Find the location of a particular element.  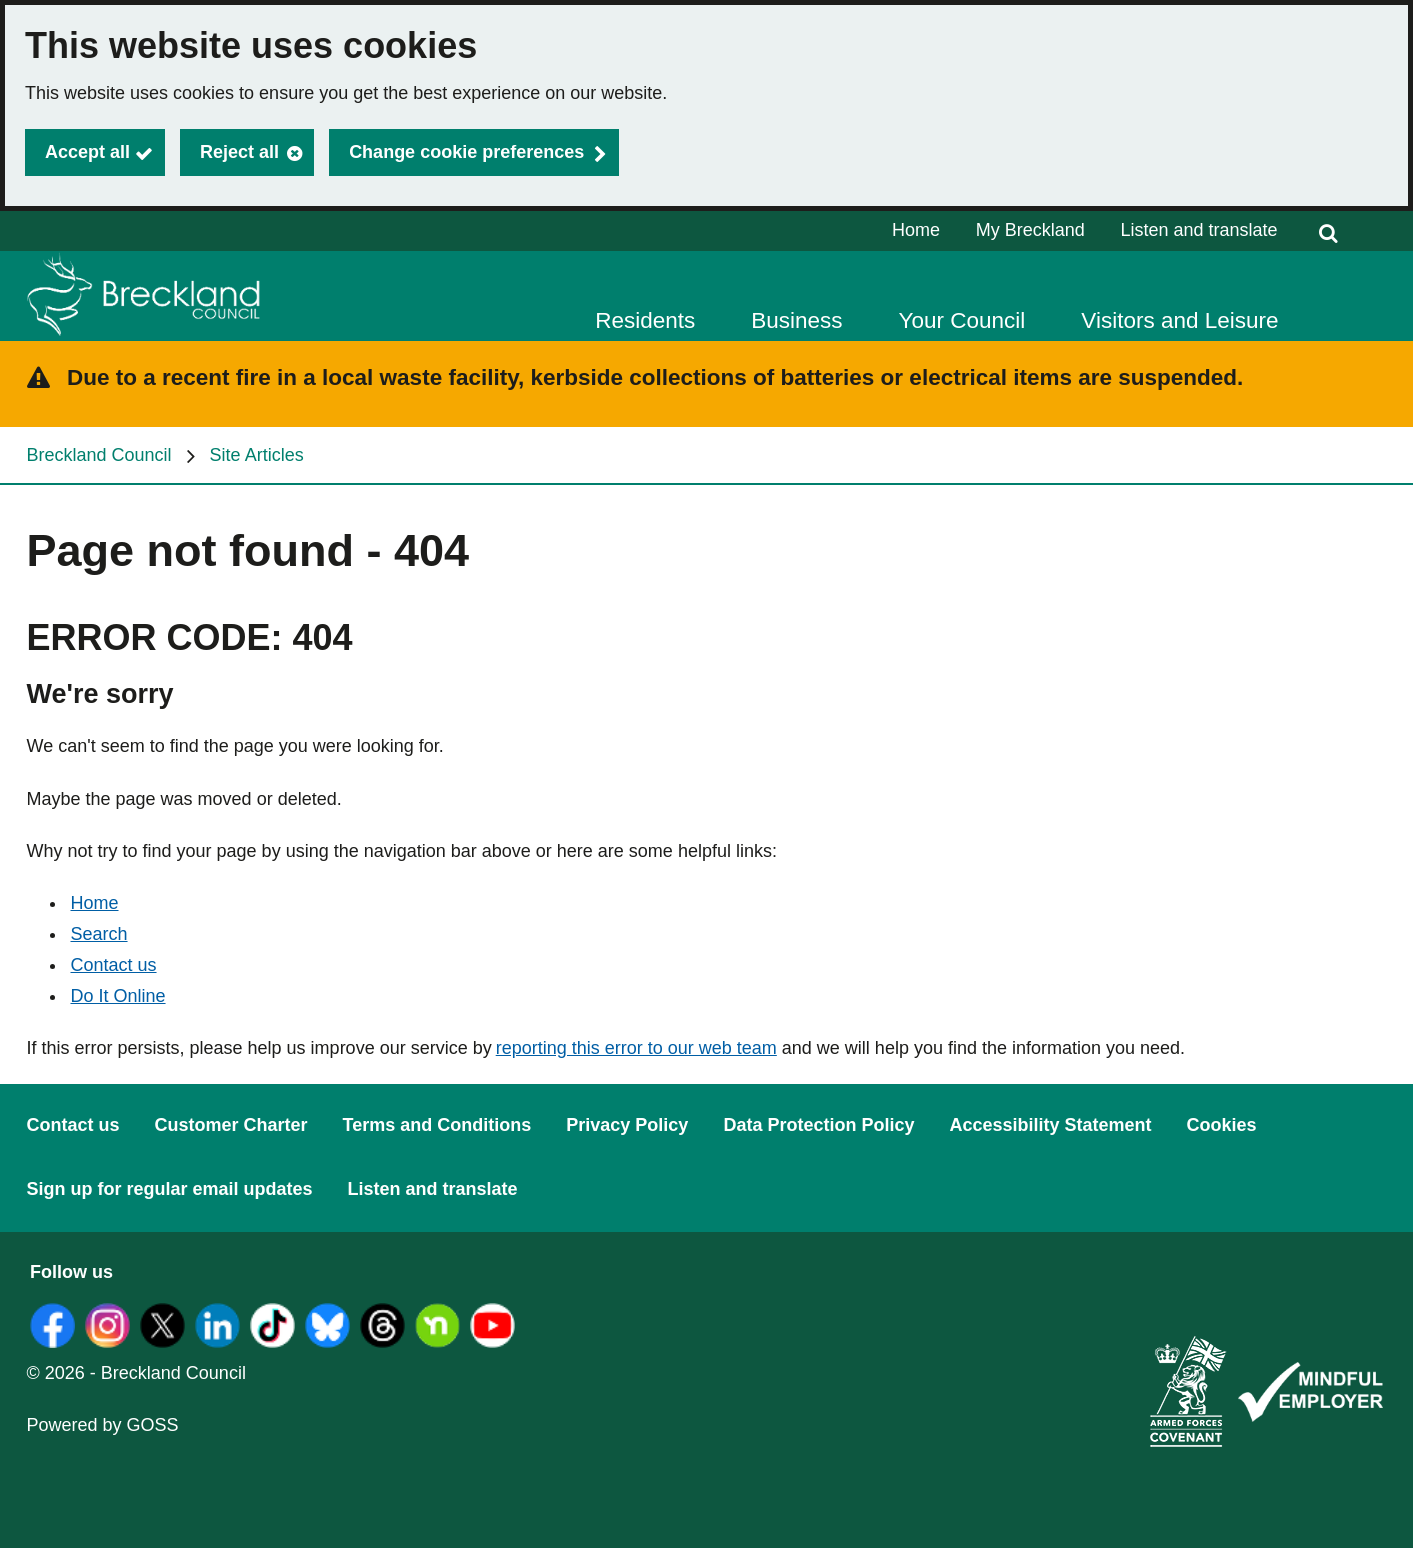

Listen and translate is located at coordinates (1198, 230).